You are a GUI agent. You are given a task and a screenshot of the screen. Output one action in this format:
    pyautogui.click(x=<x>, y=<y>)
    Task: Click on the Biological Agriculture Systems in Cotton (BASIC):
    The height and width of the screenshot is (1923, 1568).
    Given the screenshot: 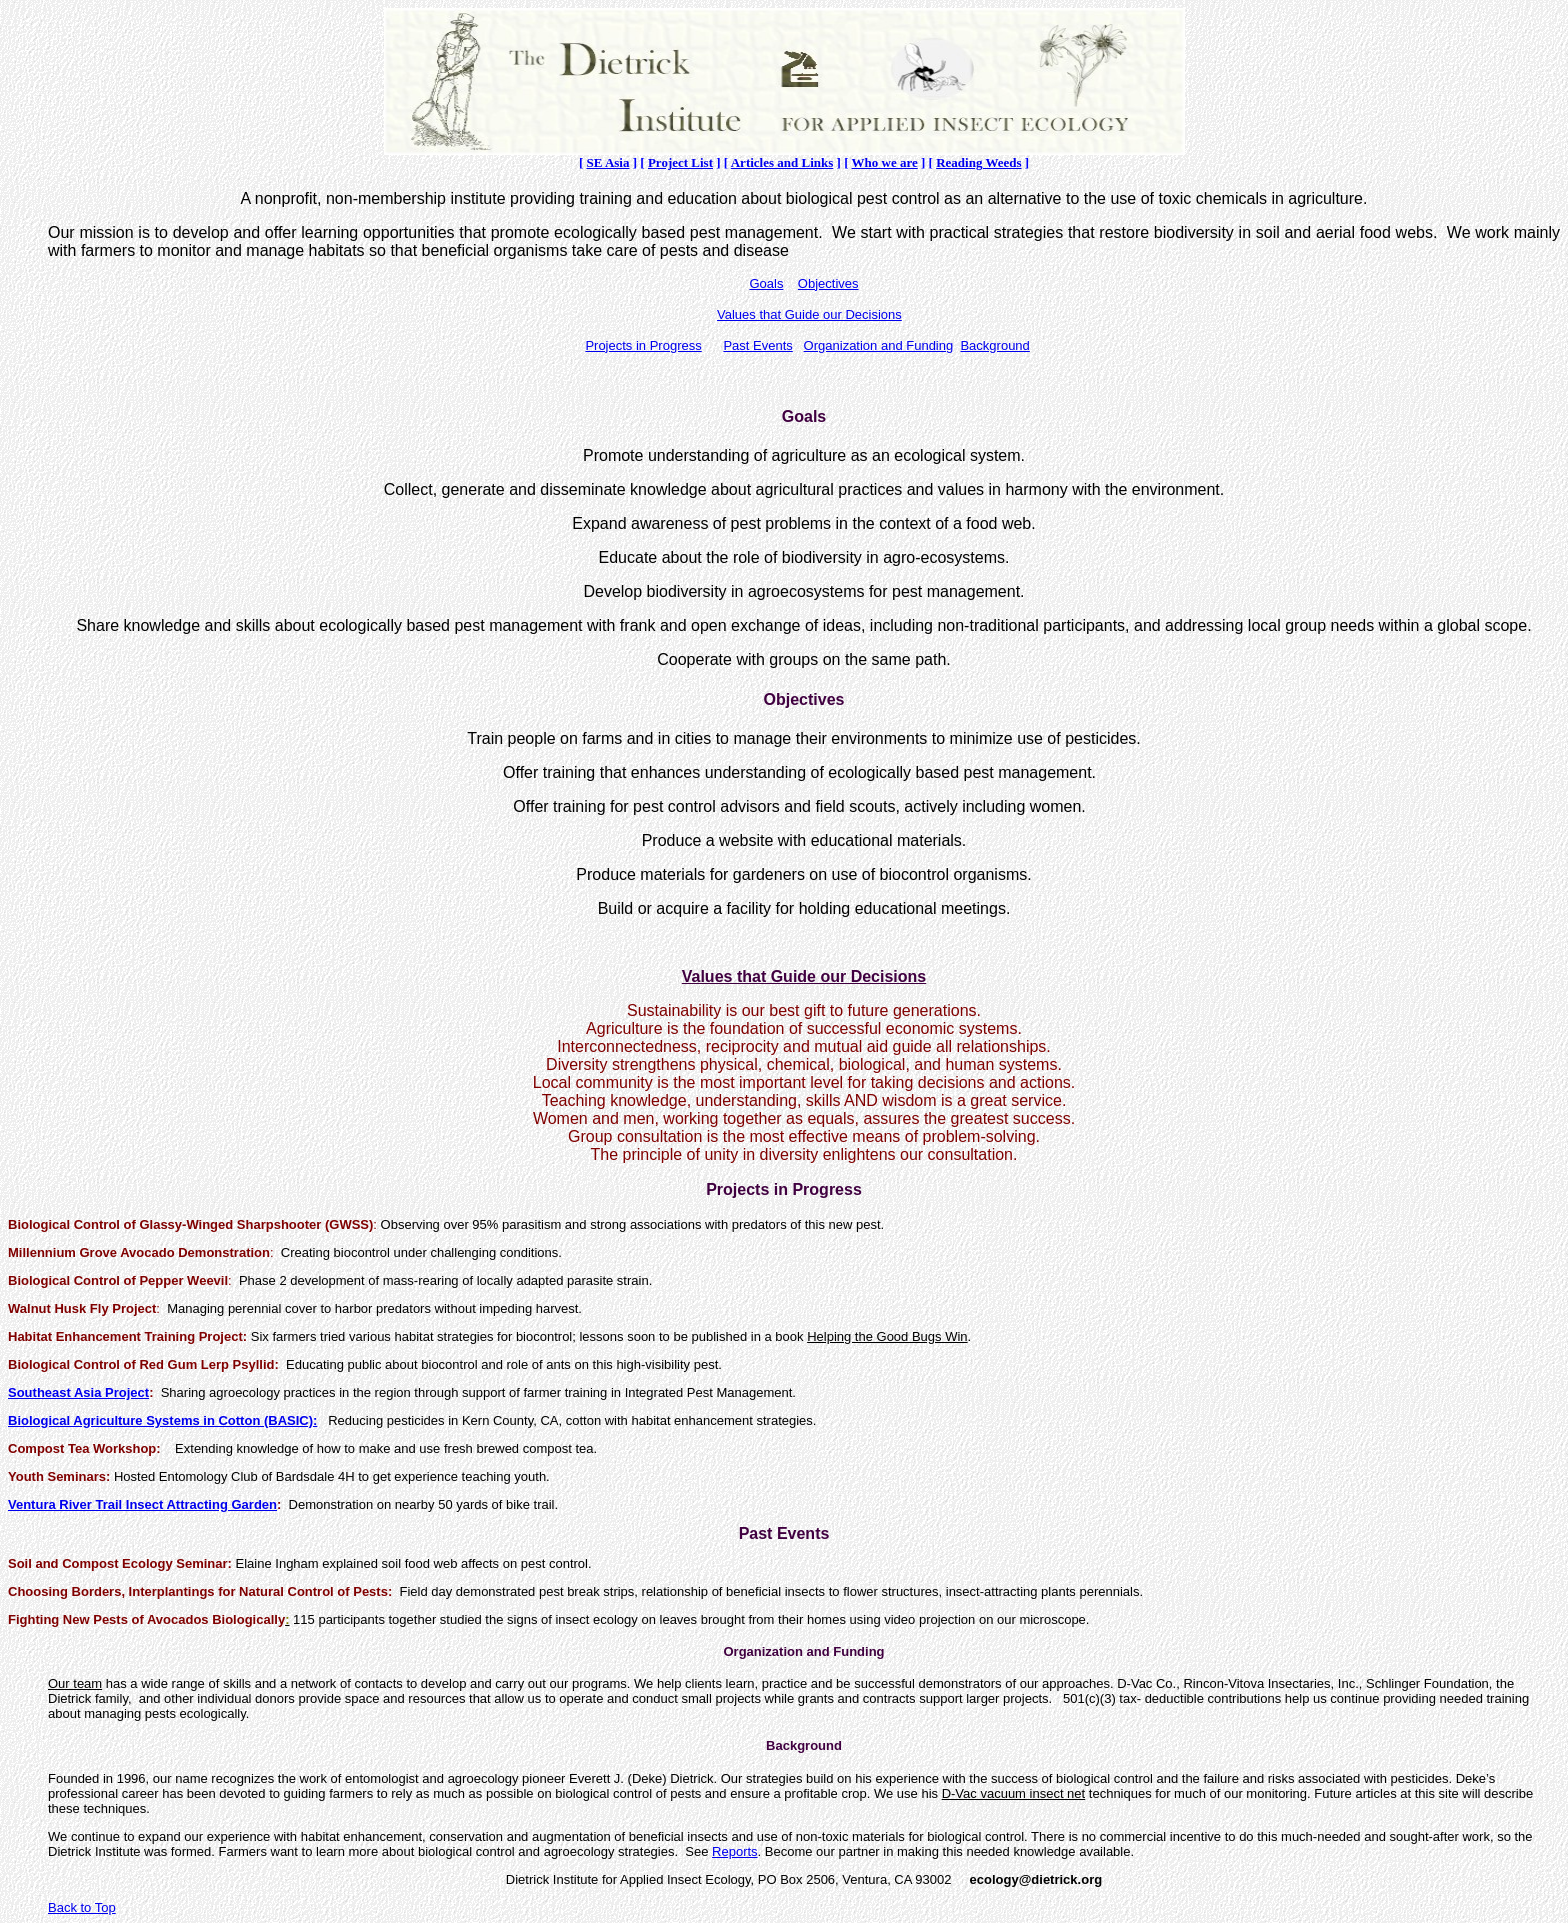 What is the action you would take?
    pyautogui.click(x=162, y=1420)
    